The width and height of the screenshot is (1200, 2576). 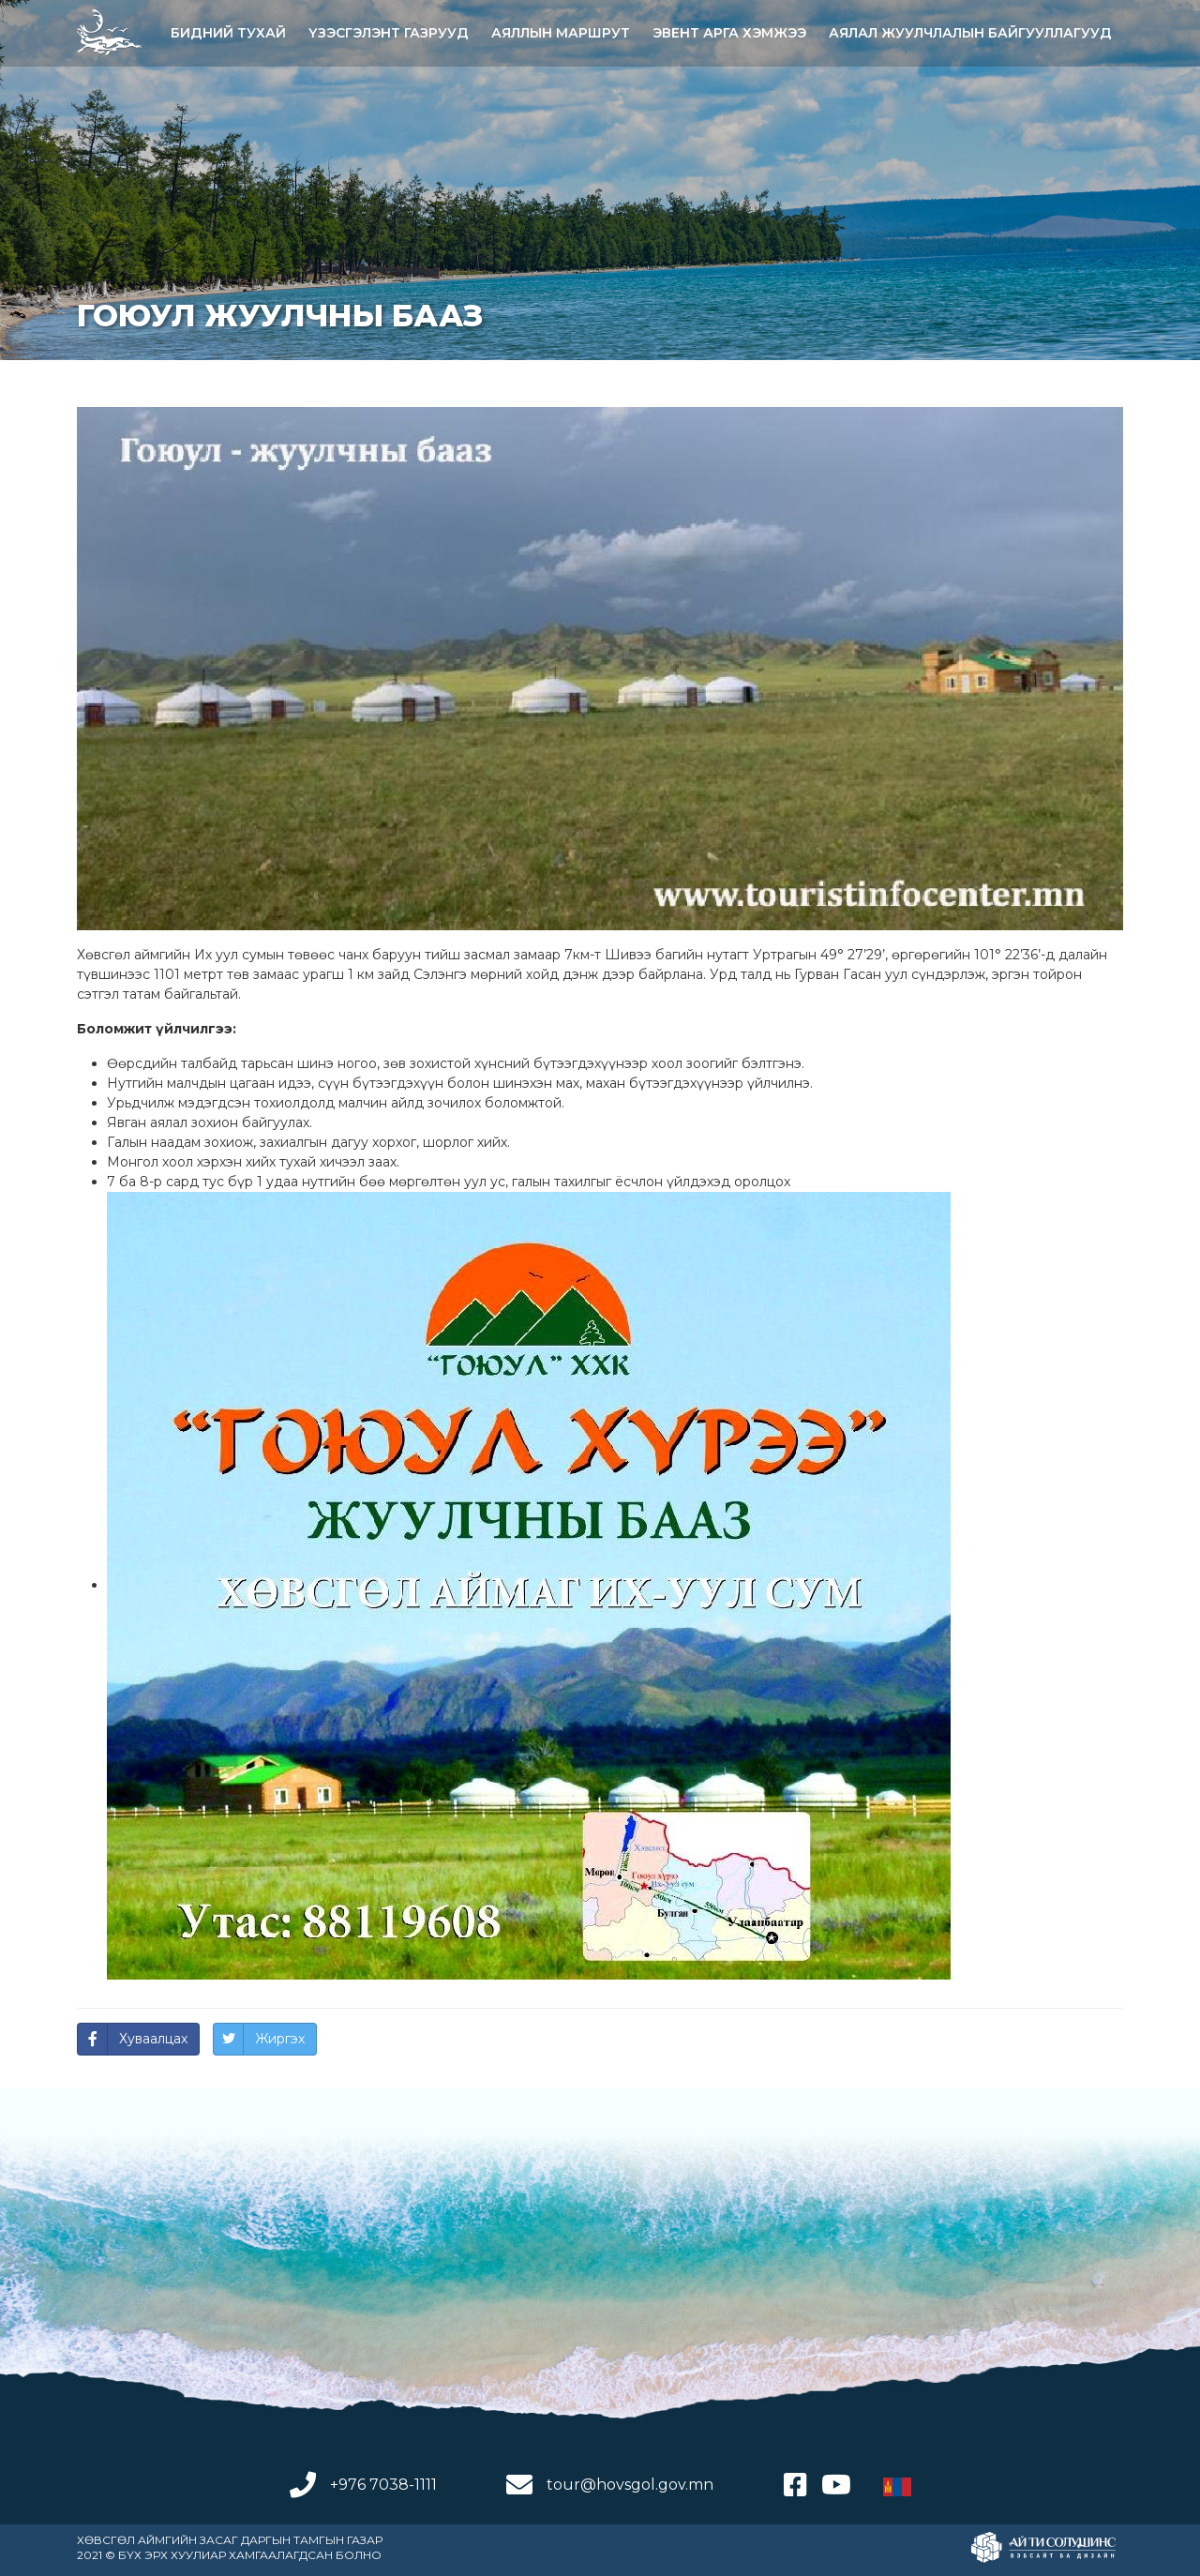 What do you see at coordinates (228, 32) in the screenshot?
I see `Бидний тухай` at bounding box center [228, 32].